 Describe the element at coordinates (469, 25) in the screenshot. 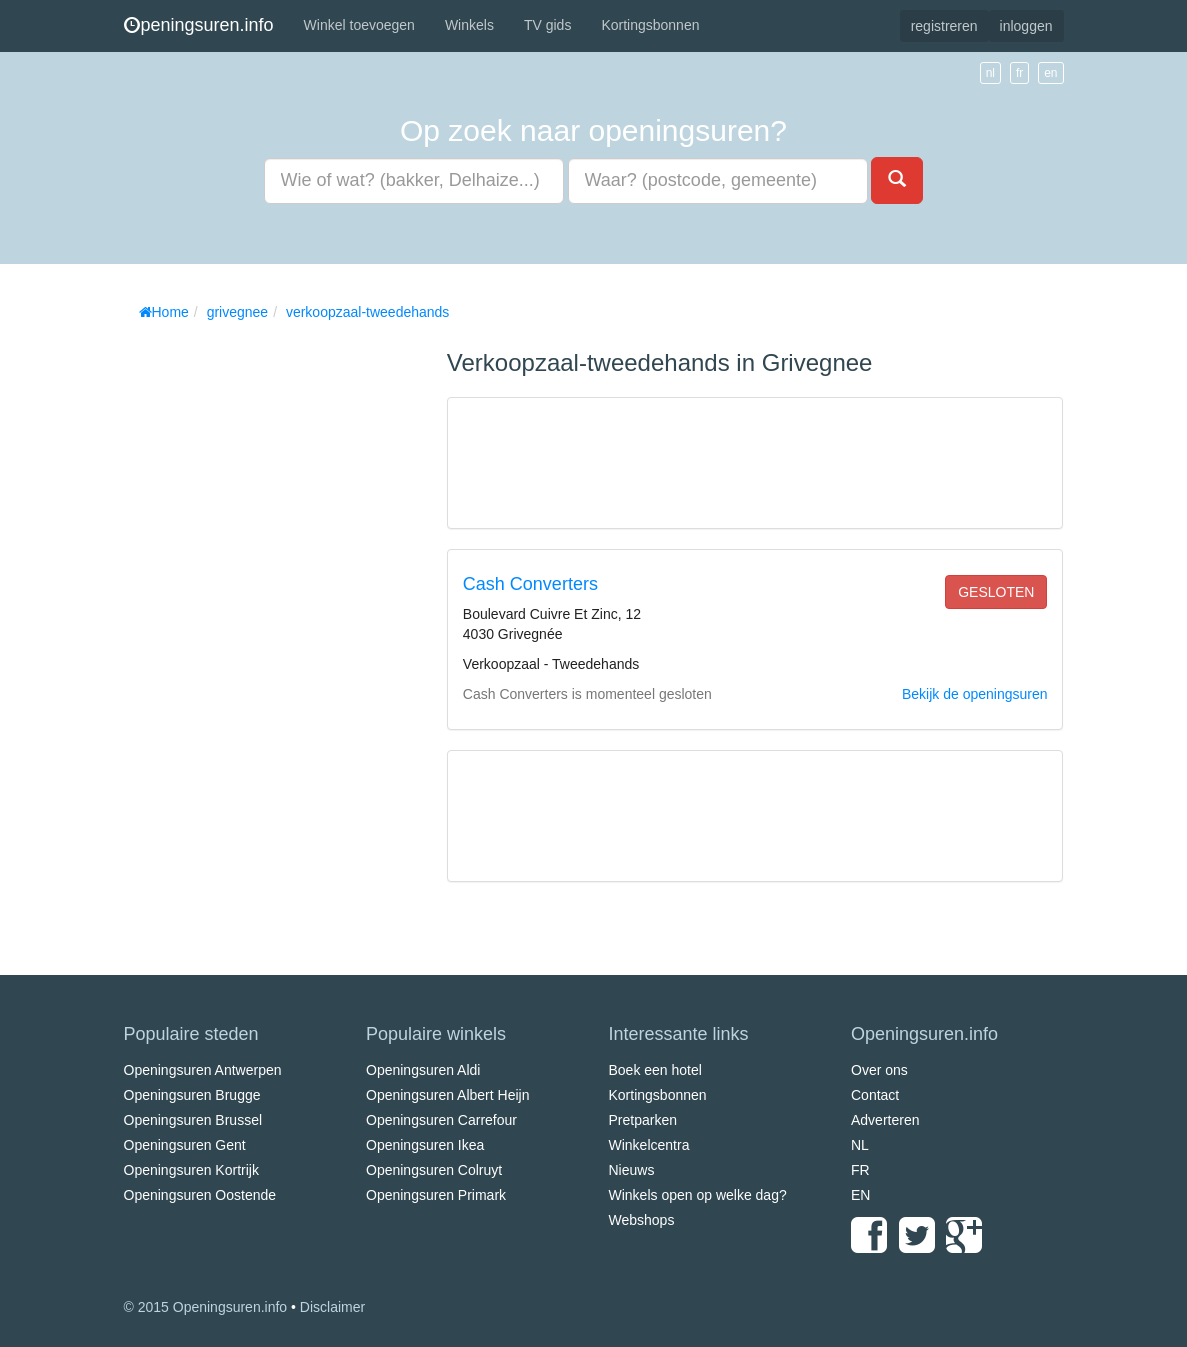

I see `Winkels` at that location.